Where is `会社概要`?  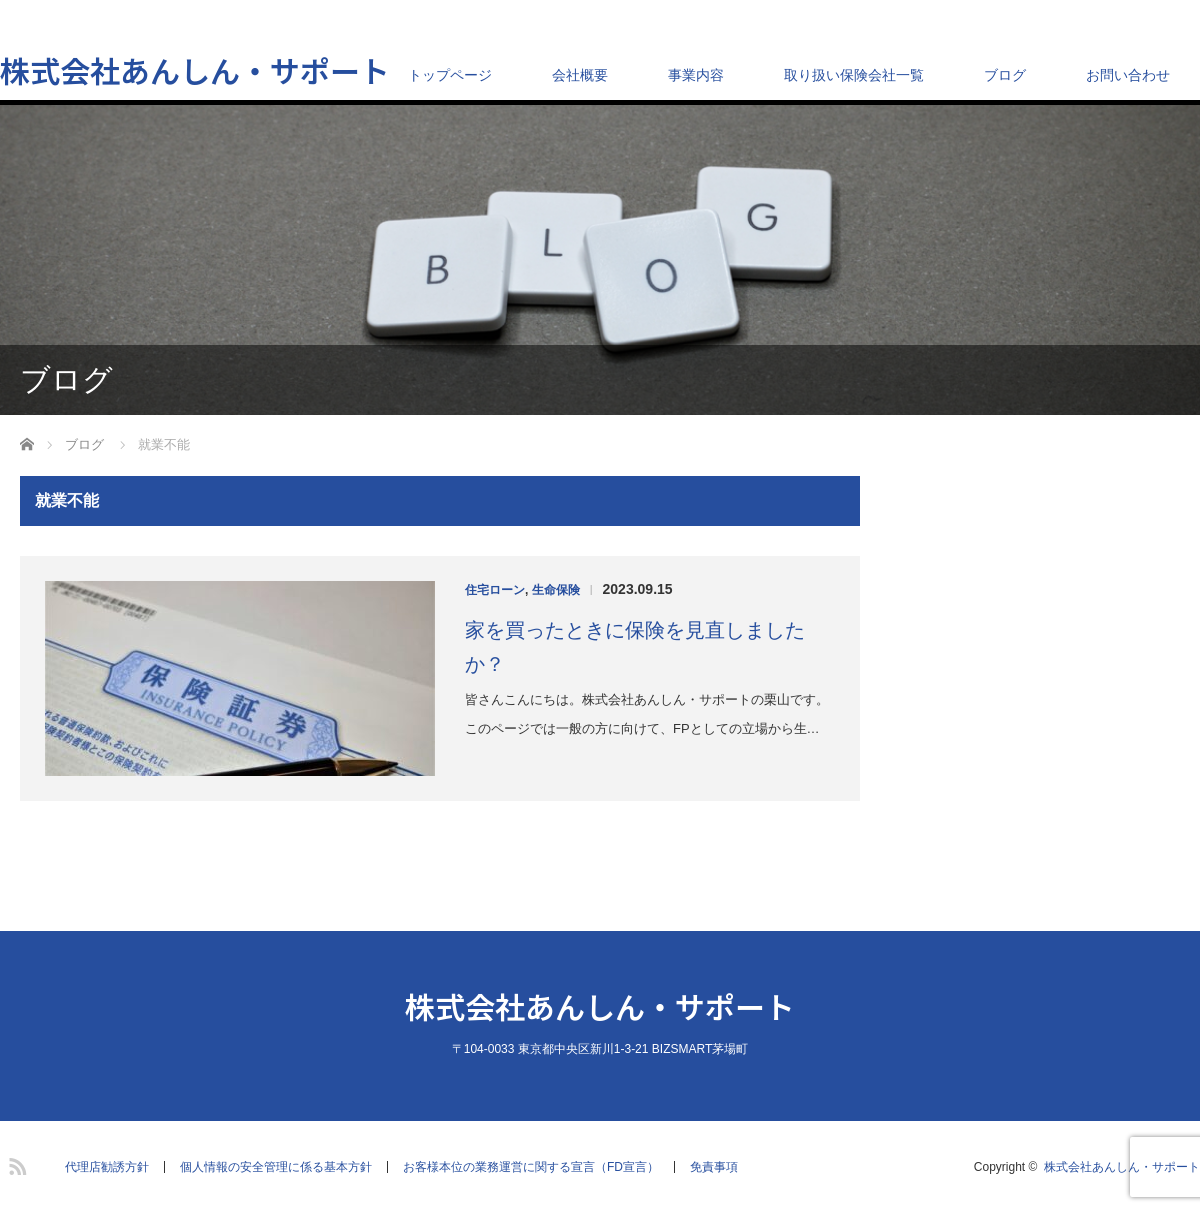 会社概要 is located at coordinates (580, 75).